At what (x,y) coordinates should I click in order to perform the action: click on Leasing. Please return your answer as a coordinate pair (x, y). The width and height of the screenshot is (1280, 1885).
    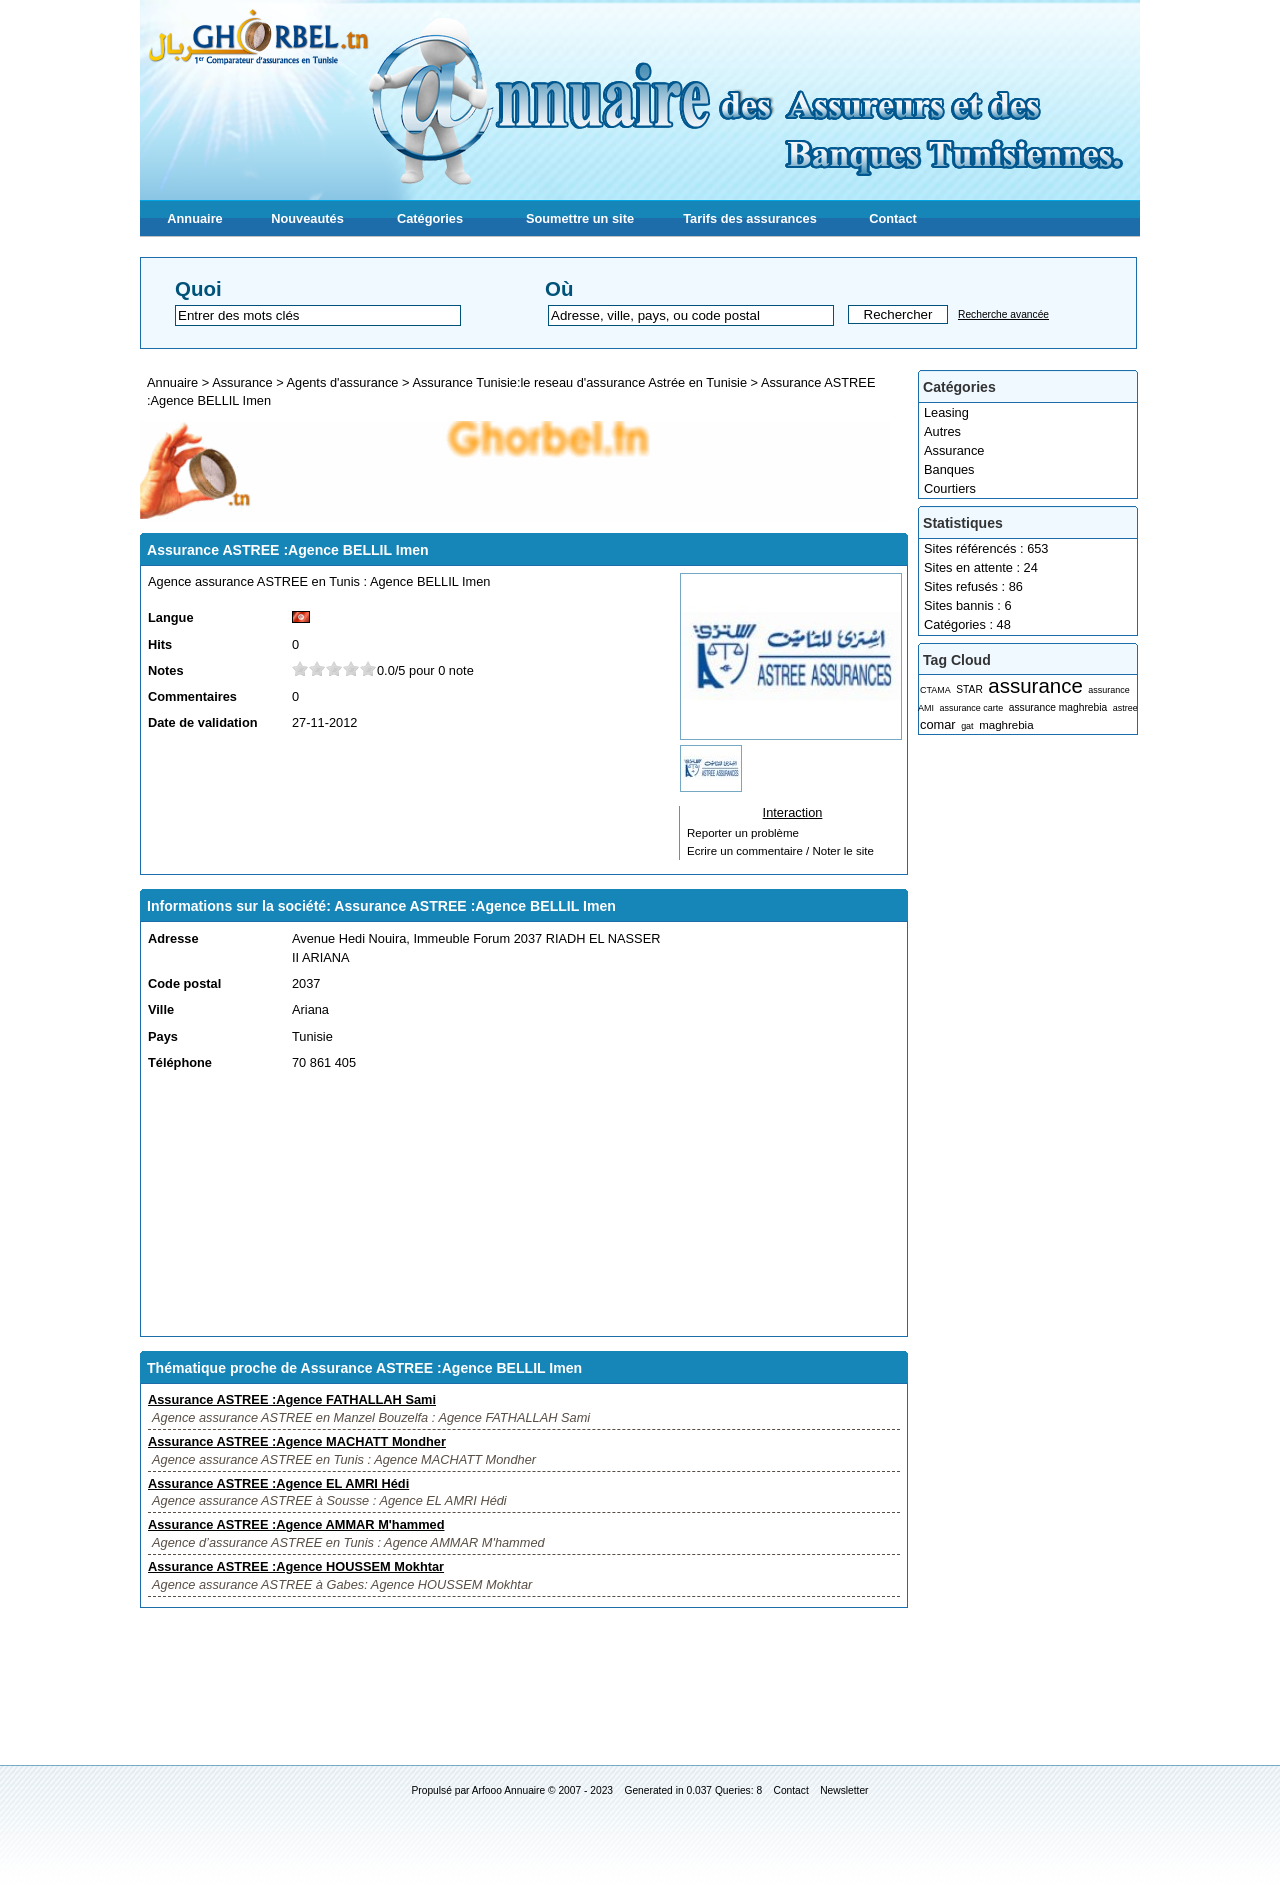
    Looking at the image, I should click on (946, 412).